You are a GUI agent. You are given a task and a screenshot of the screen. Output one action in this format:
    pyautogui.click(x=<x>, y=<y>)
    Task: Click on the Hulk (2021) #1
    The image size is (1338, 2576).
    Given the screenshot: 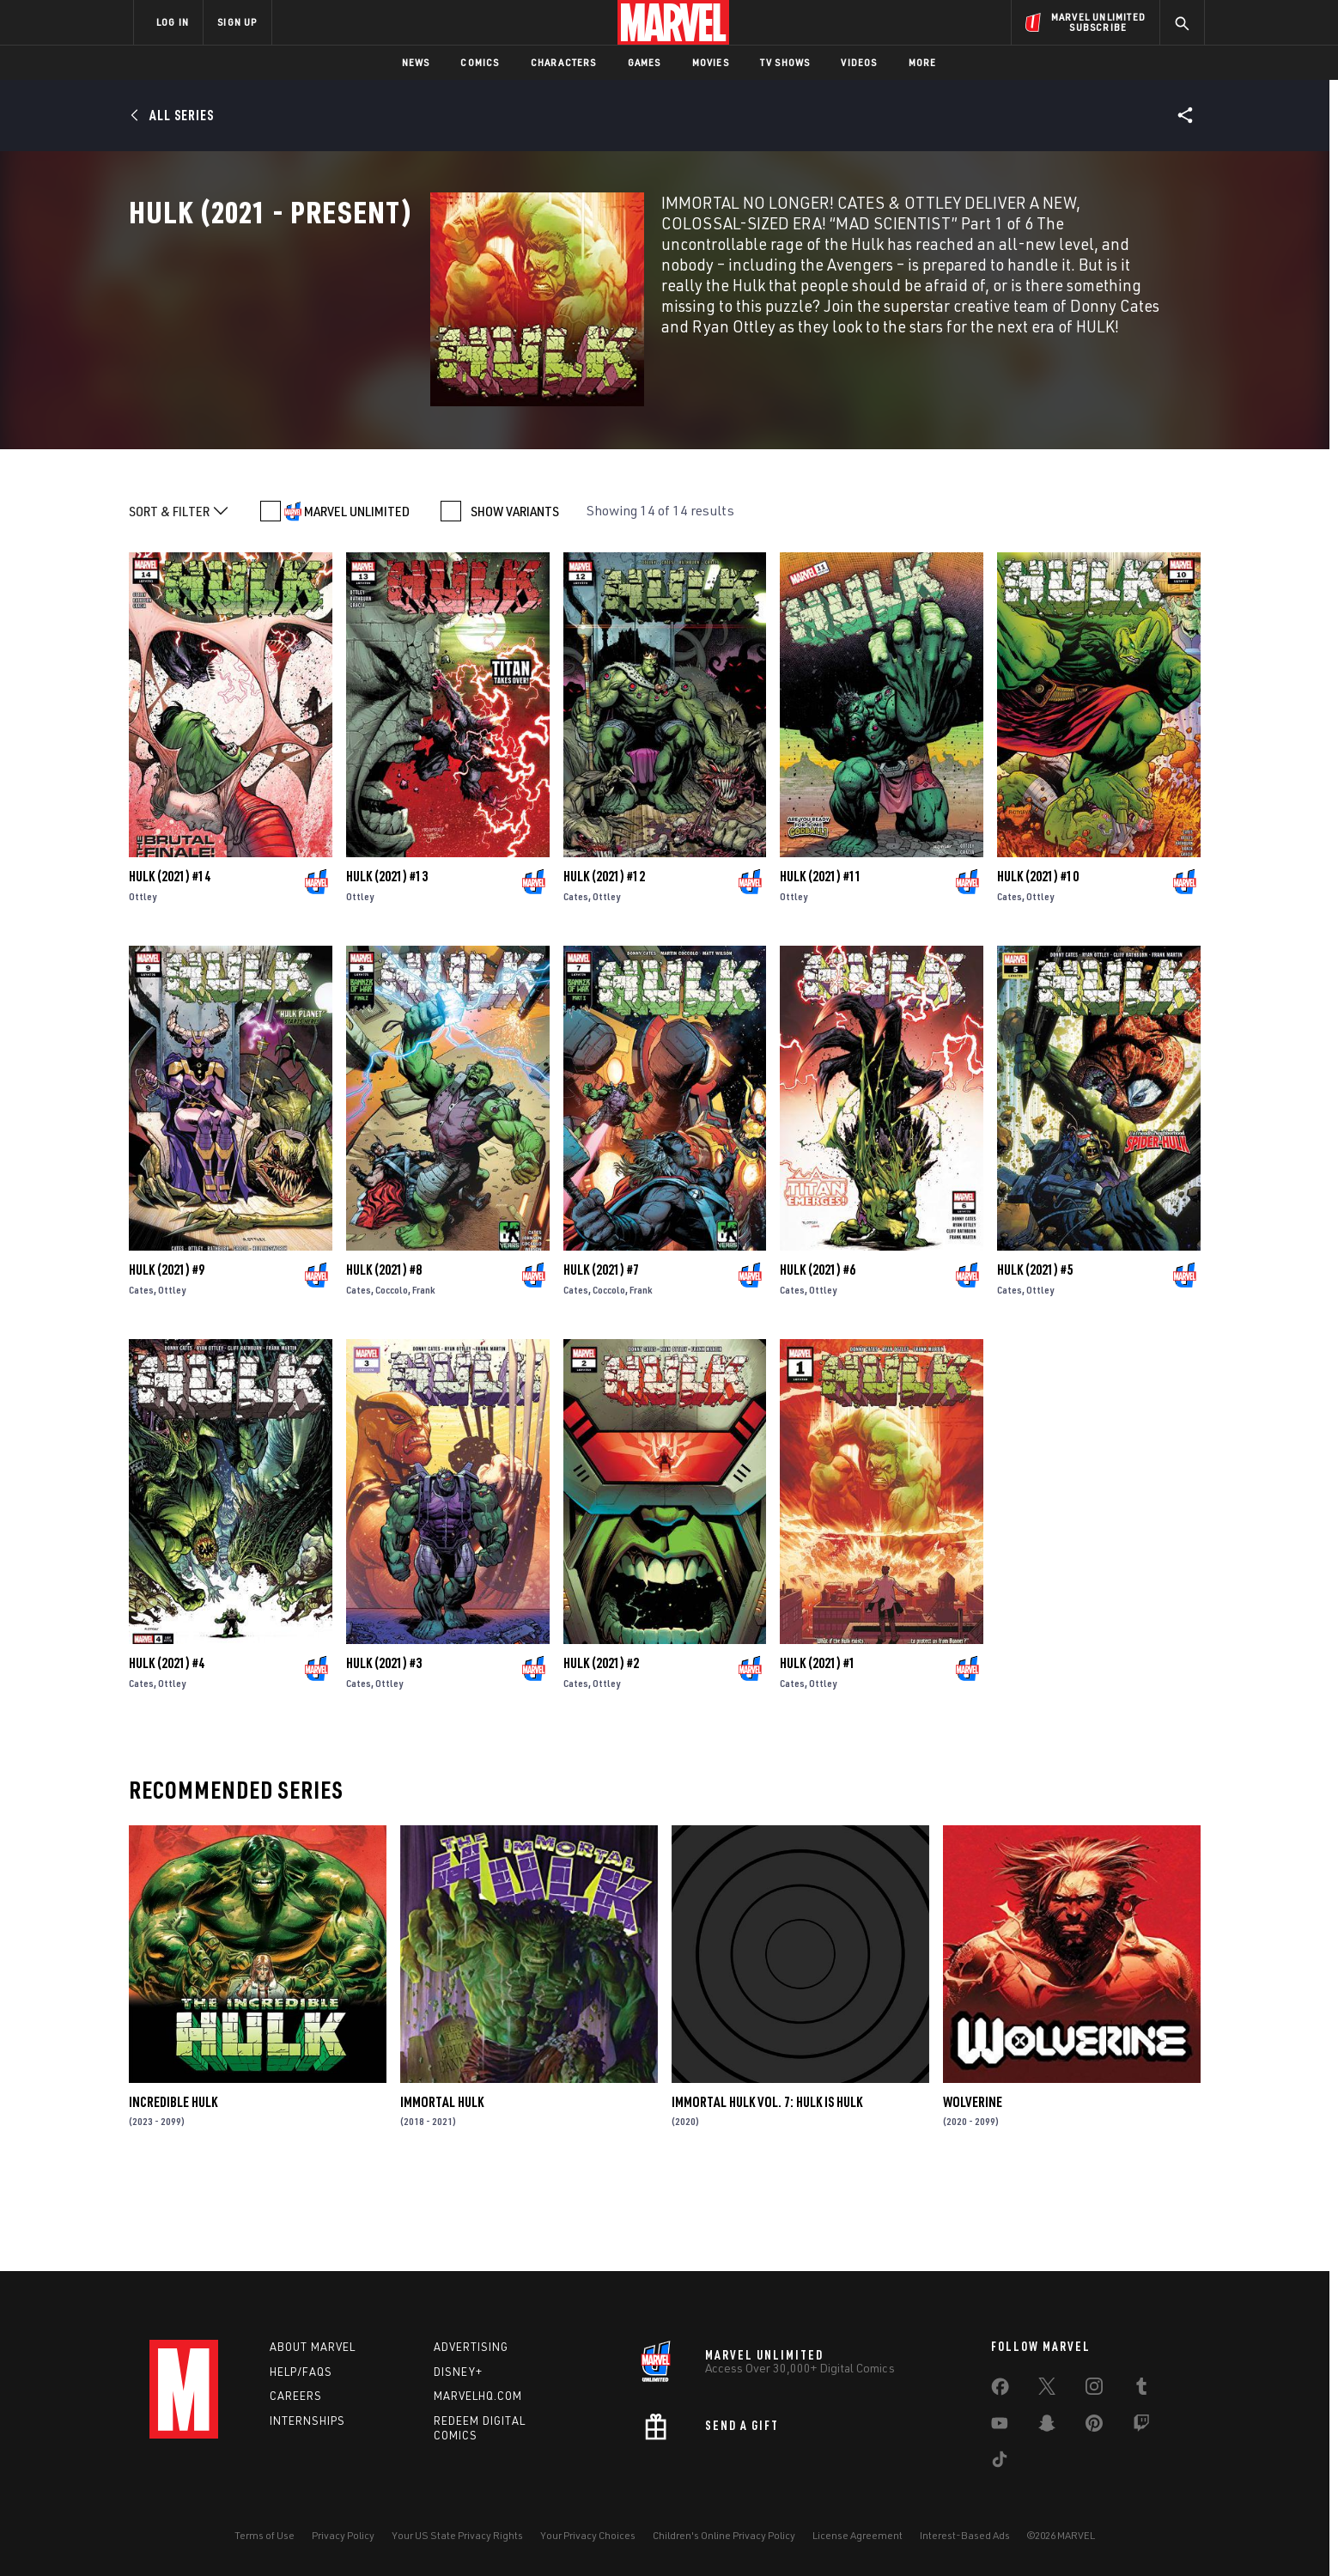 What is the action you would take?
    pyautogui.click(x=817, y=1749)
    